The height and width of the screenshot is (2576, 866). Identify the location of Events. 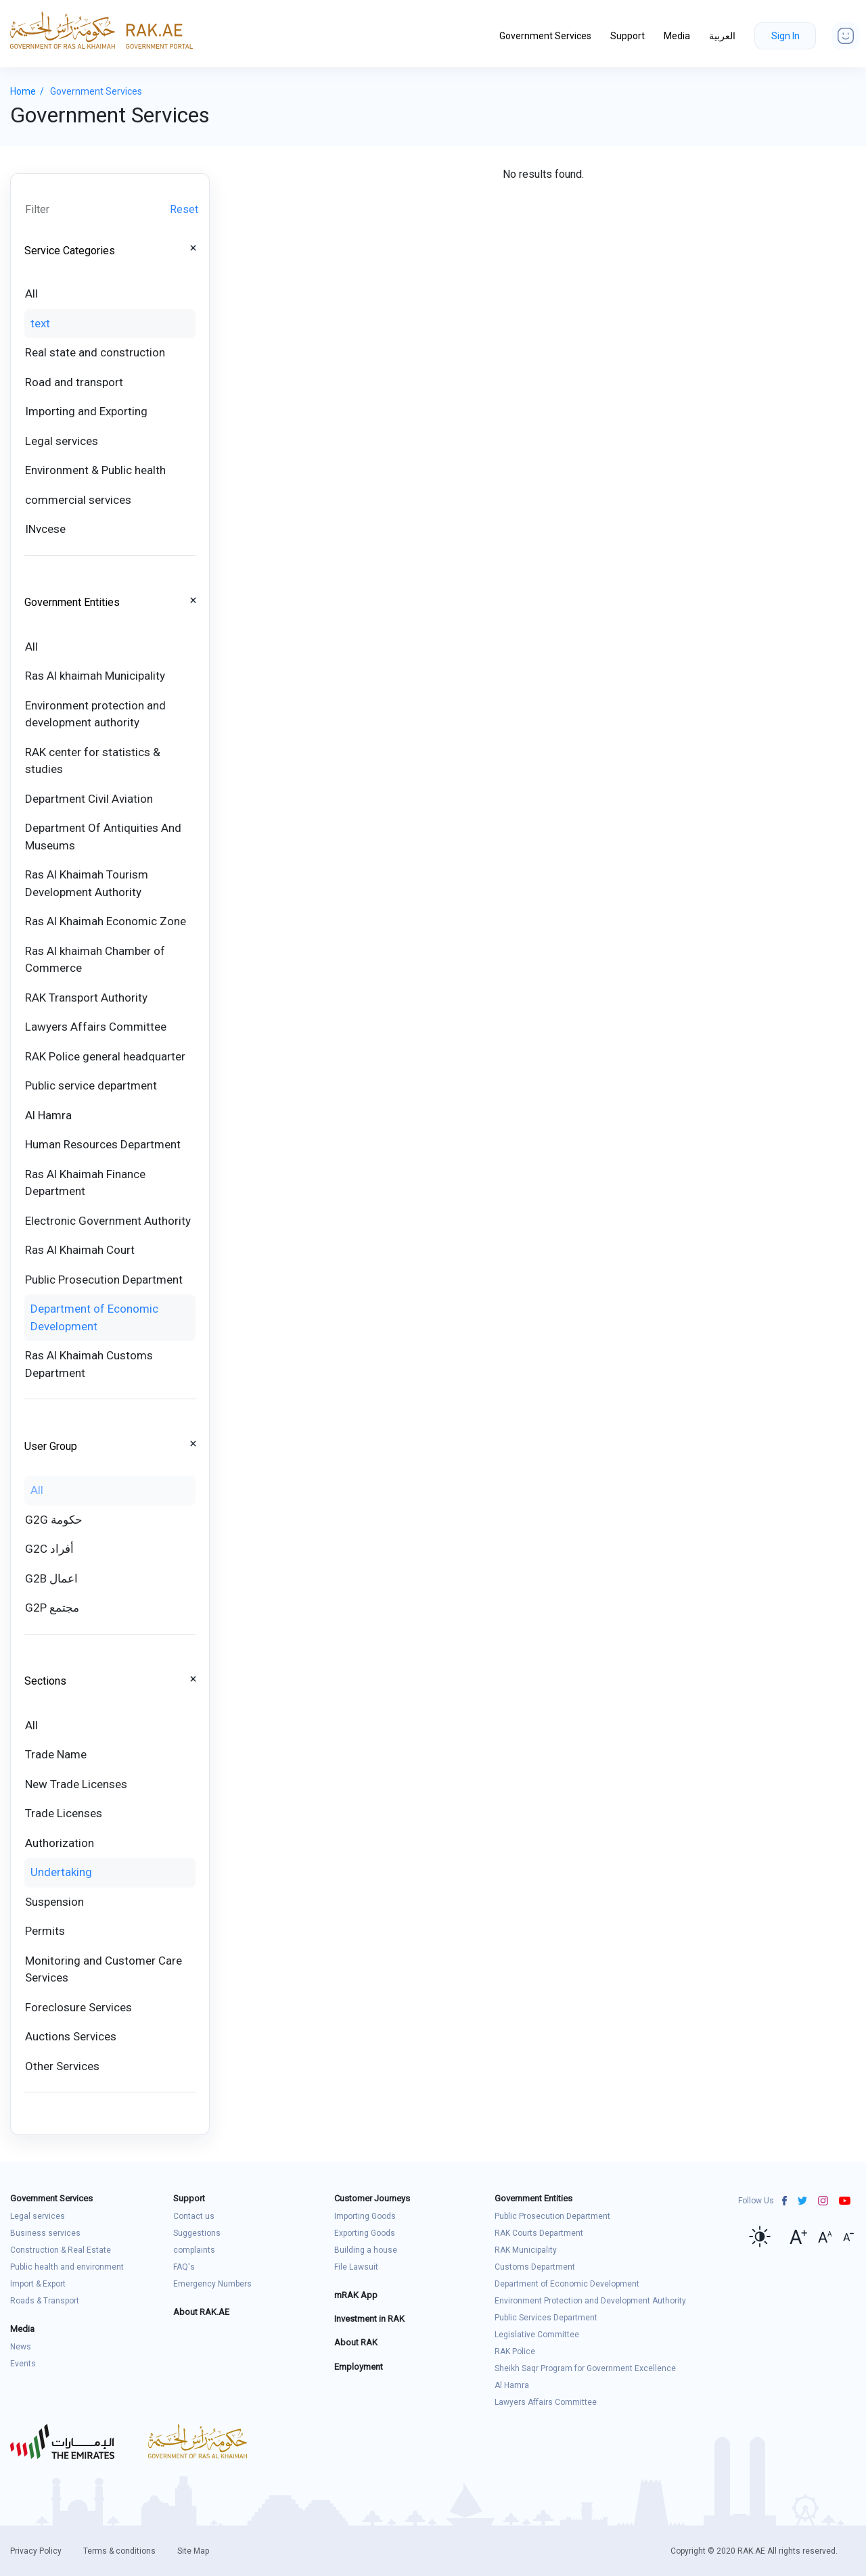
(23, 2363).